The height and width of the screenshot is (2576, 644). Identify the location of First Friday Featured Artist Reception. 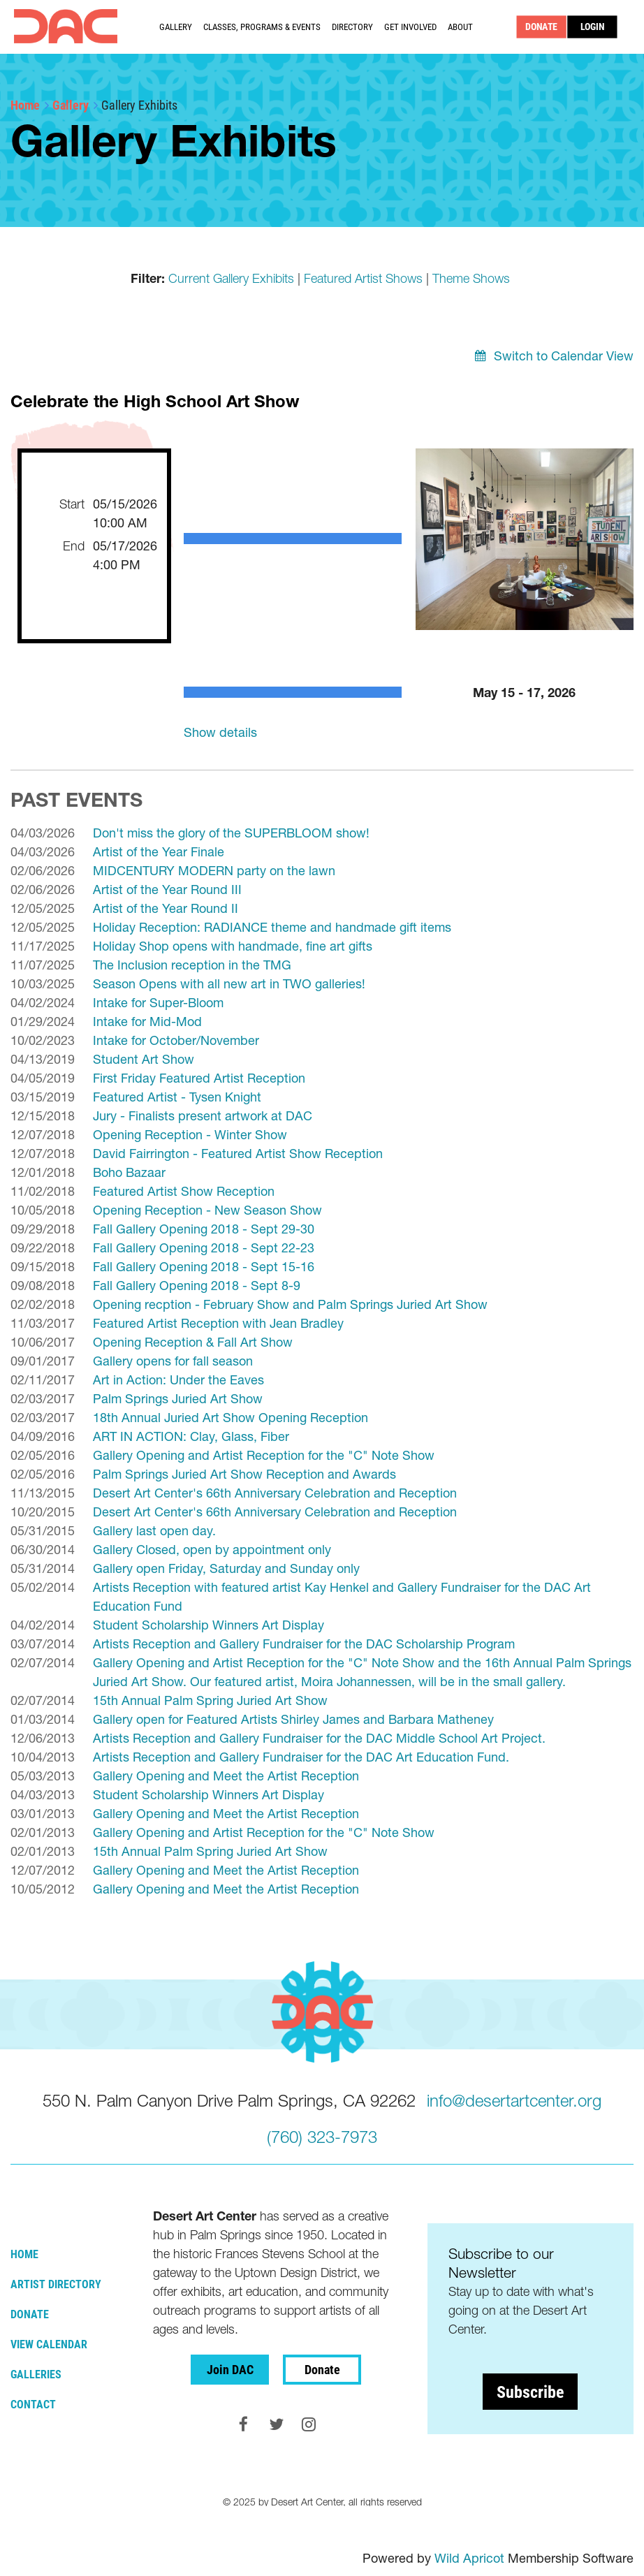
(199, 1078).